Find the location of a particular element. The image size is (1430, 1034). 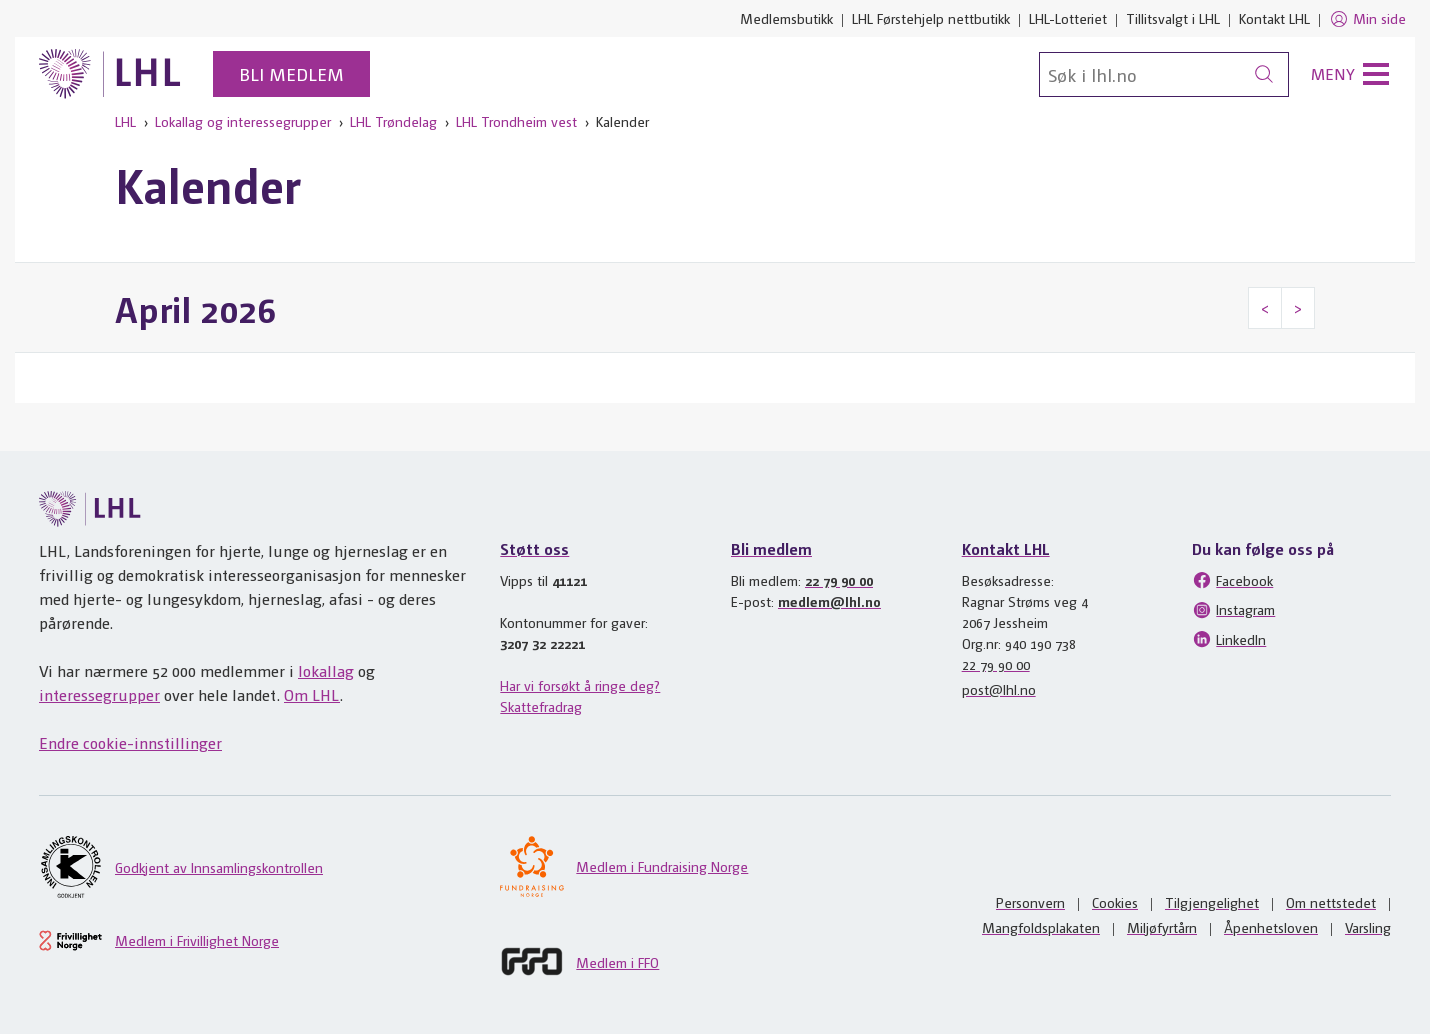

medlem@lhl.no is located at coordinates (829, 601).